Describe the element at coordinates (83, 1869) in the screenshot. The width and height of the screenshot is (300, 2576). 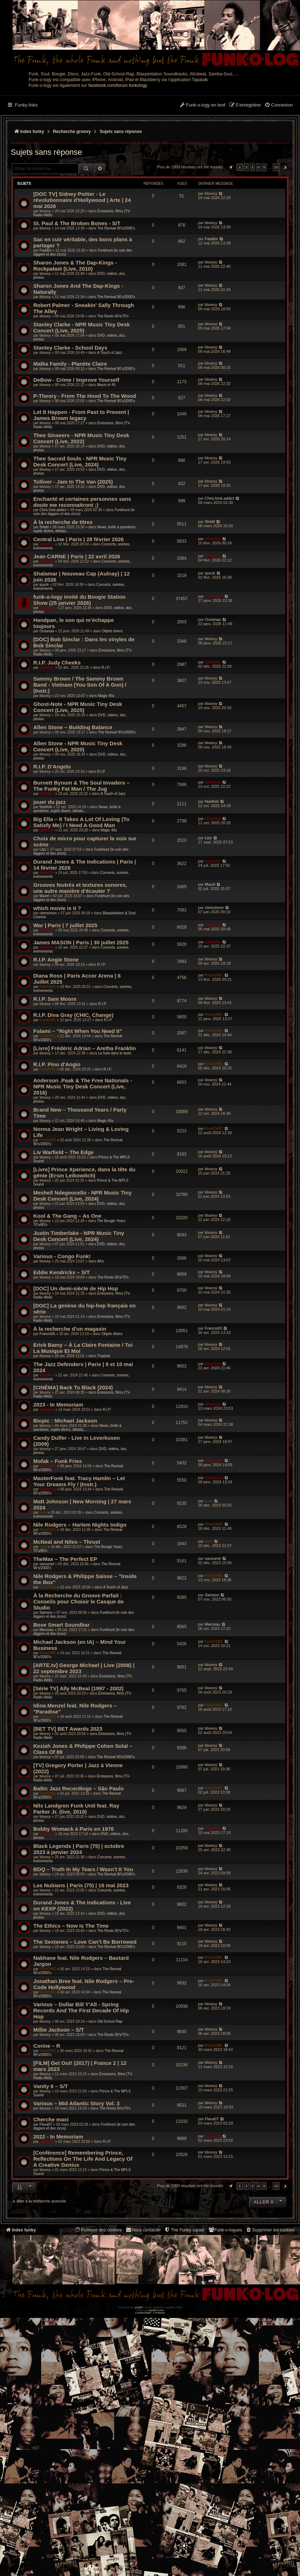
I see `BDQ – Truth In My Tears / Wasn’t It You` at that location.